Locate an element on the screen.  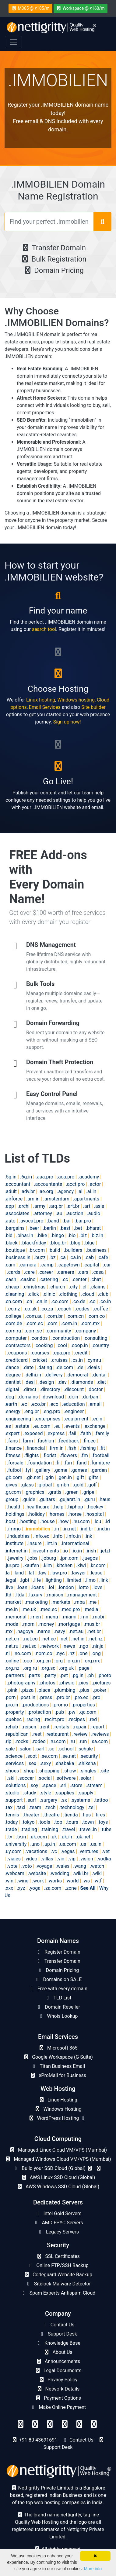
.fun is located at coordinates (68, 1463).